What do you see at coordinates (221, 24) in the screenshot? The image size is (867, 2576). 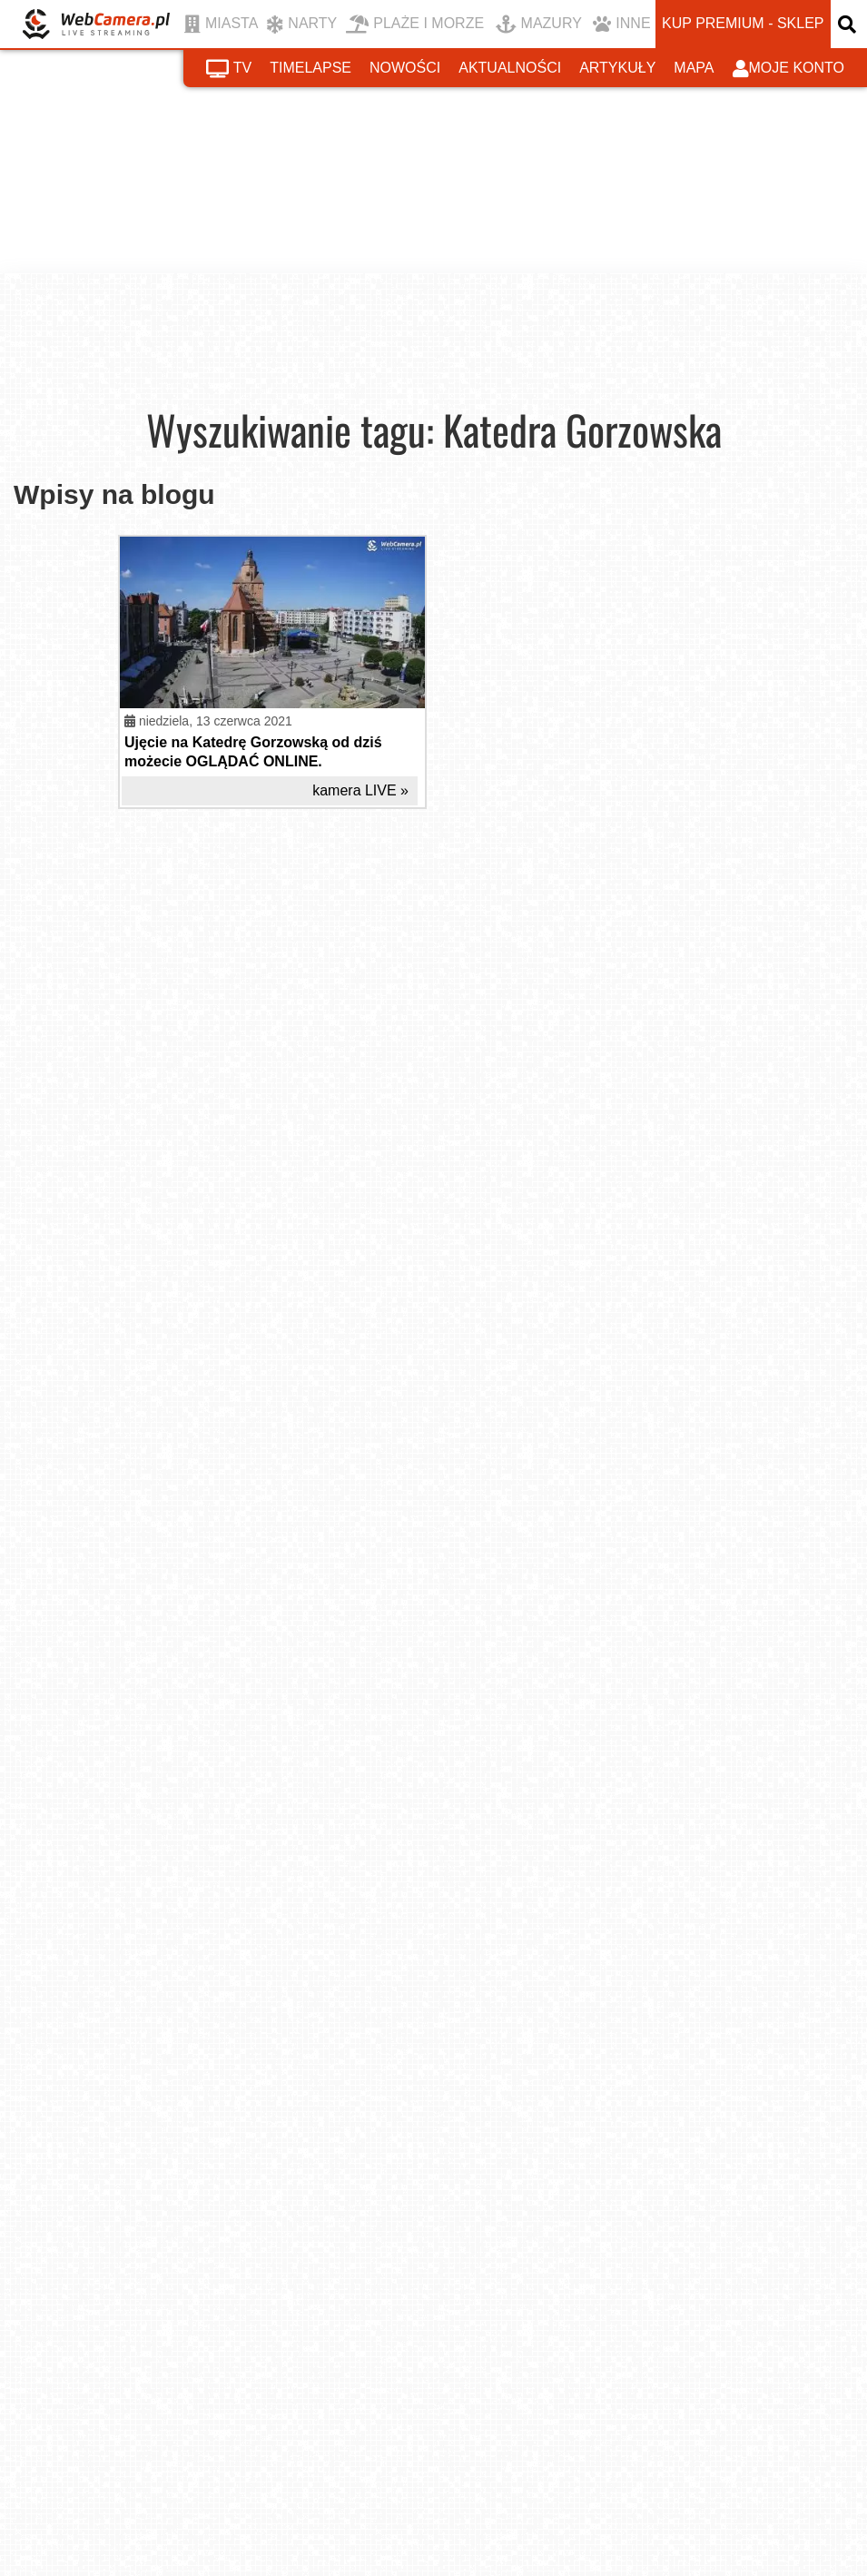 I see `MIASTA` at bounding box center [221, 24].